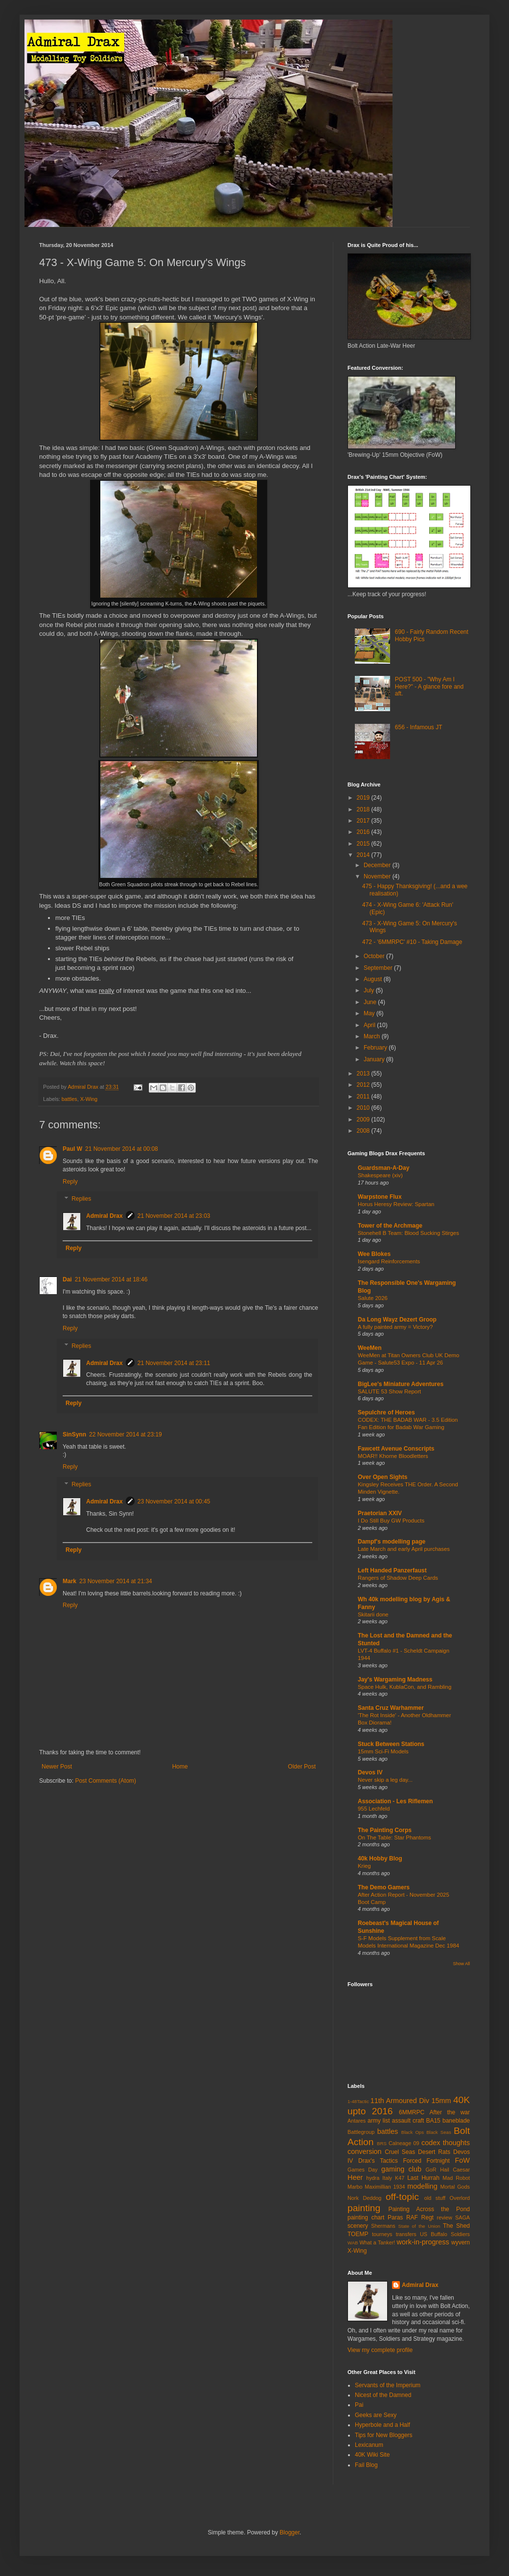 The width and height of the screenshot is (509, 2576). What do you see at coordinates (422, 2186) in the screenshot?
I see `modelling` at bounding box center [422, 2186].